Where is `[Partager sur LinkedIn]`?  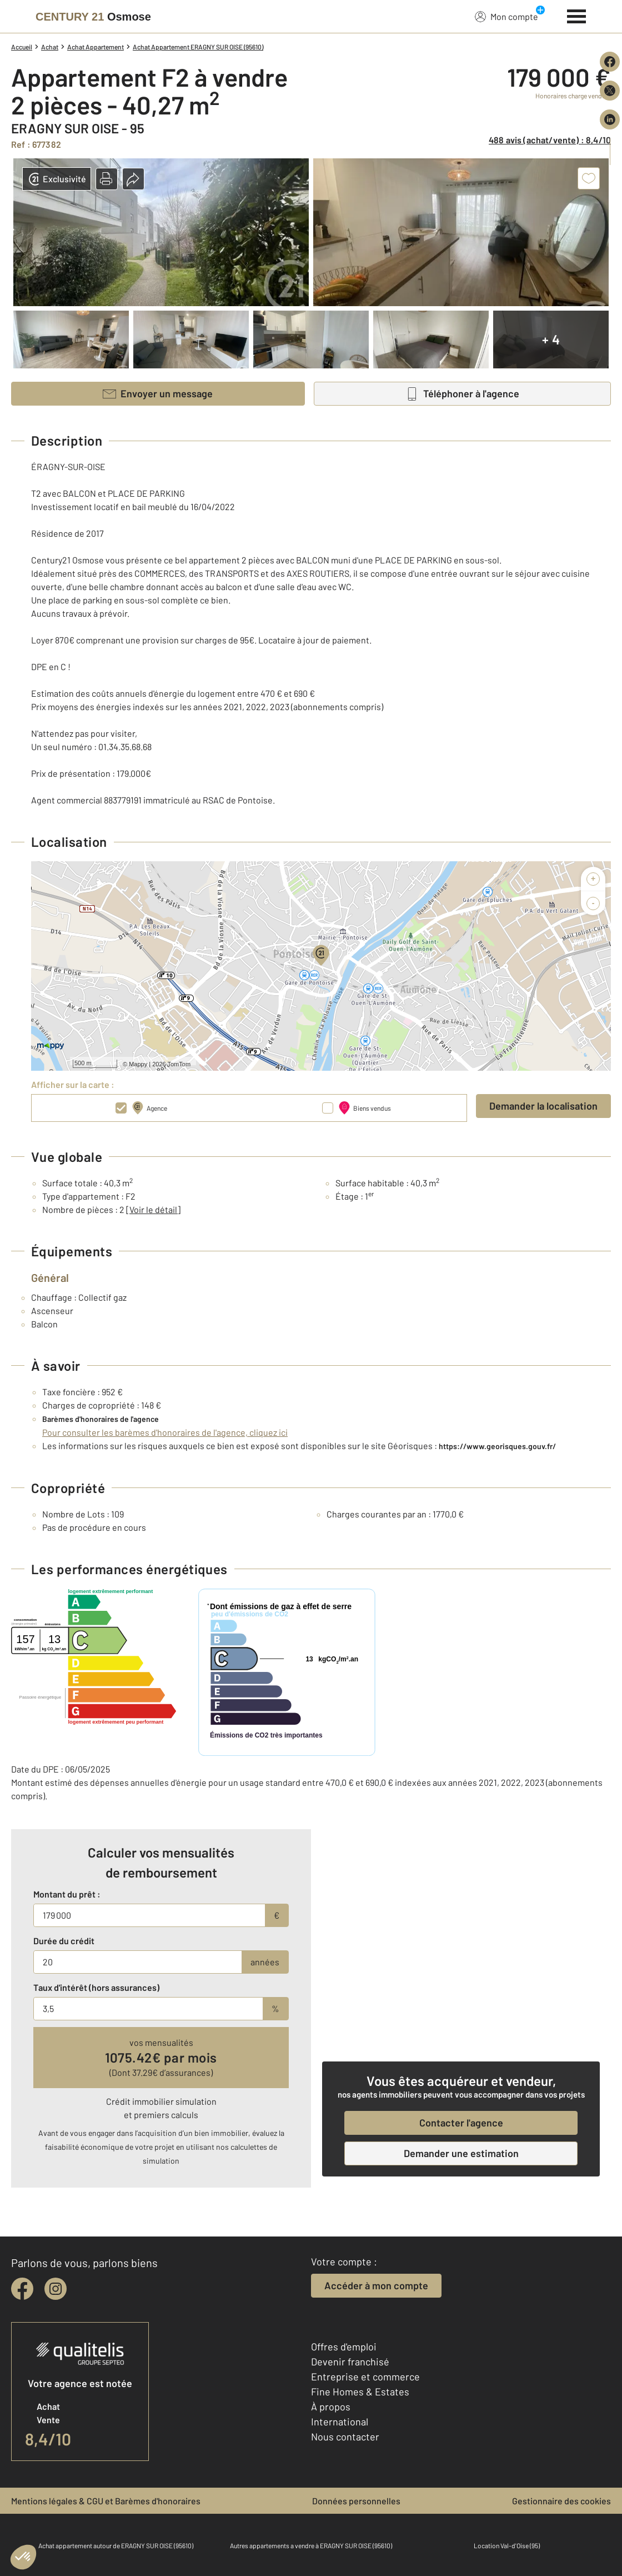
[Partager sur LinkedIn] is located at coordinates (610, 119).